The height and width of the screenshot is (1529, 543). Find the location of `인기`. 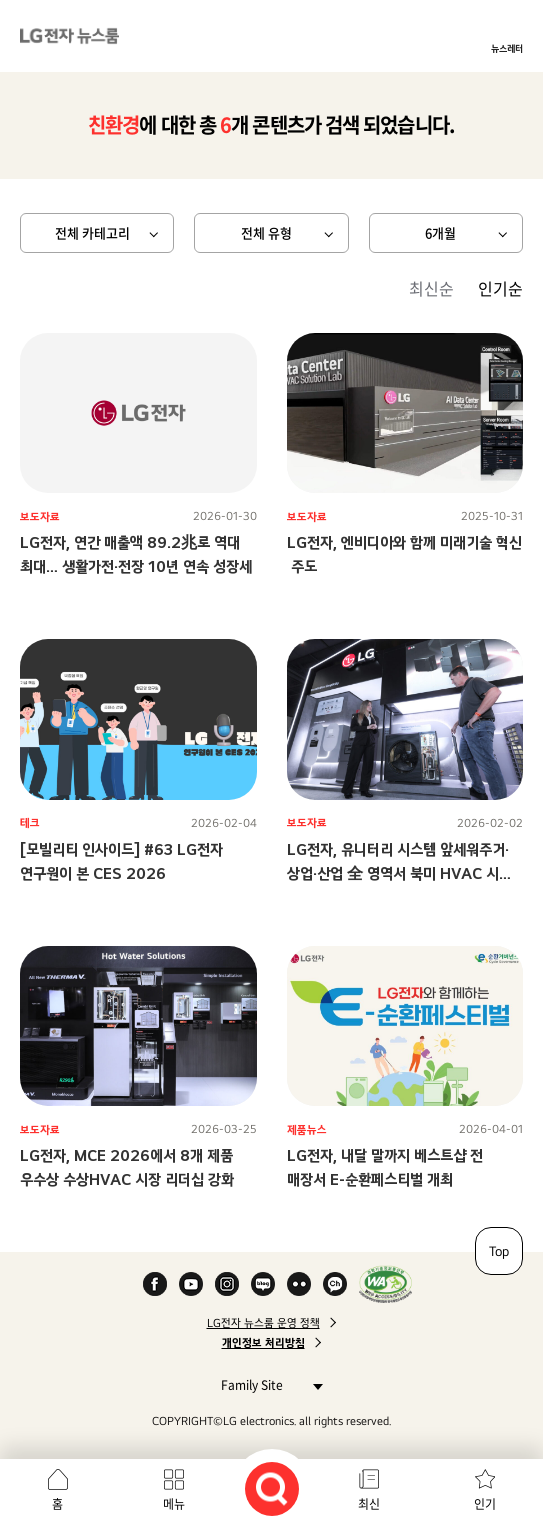

인기 is located at coordinates (485, 1504).